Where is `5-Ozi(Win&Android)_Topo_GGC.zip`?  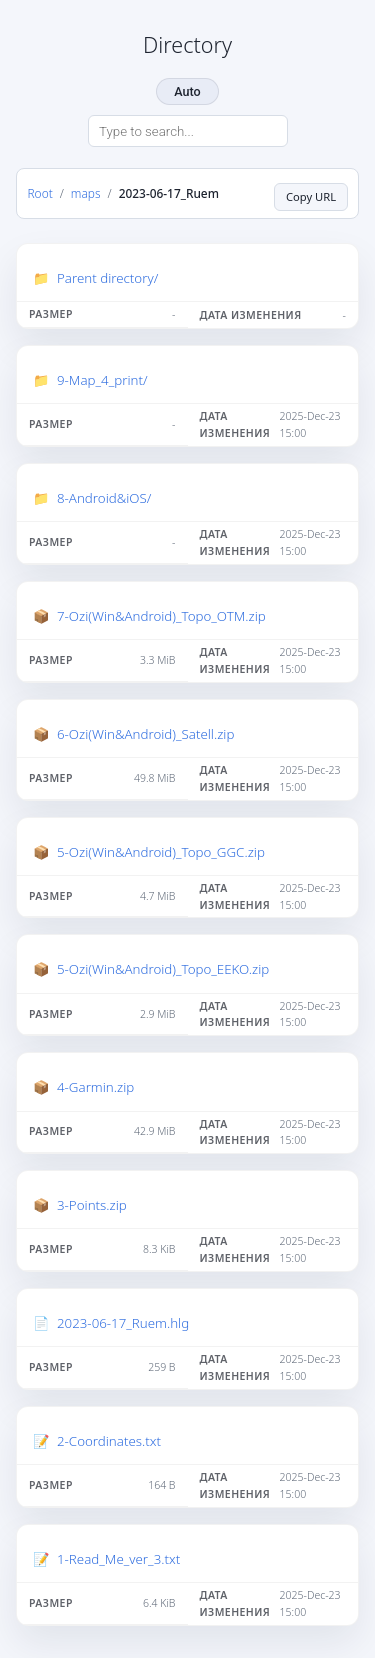 5-Ozi(Win&Android)_Topo_GGC.zip is located at coordinates (161, 852).